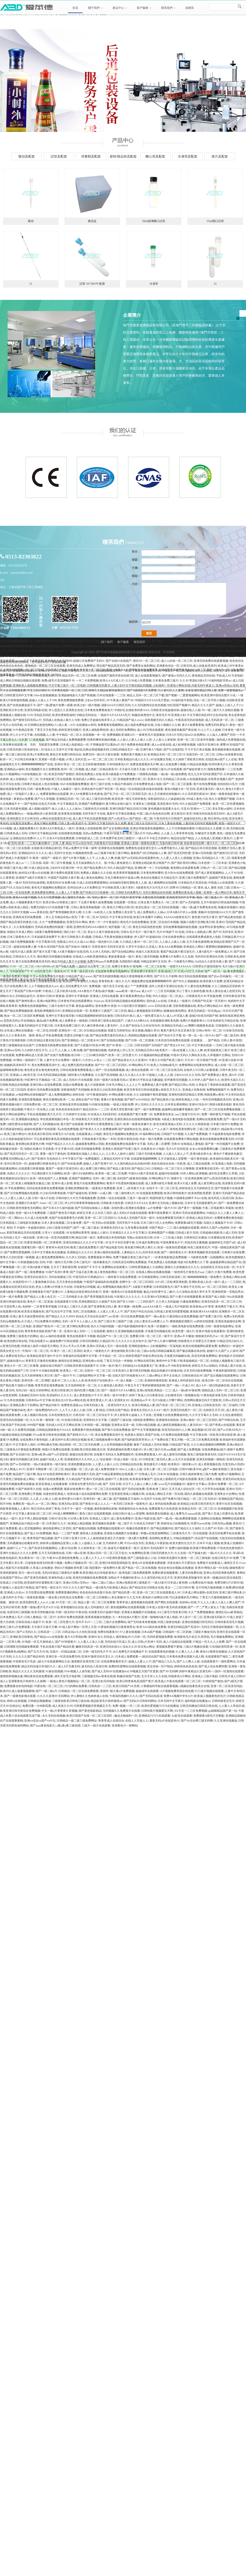 The image size is (246, 2576). Describe the element at coordinates (188, 1449) in the screenshot. I see `国产成人免费视频` at that location.